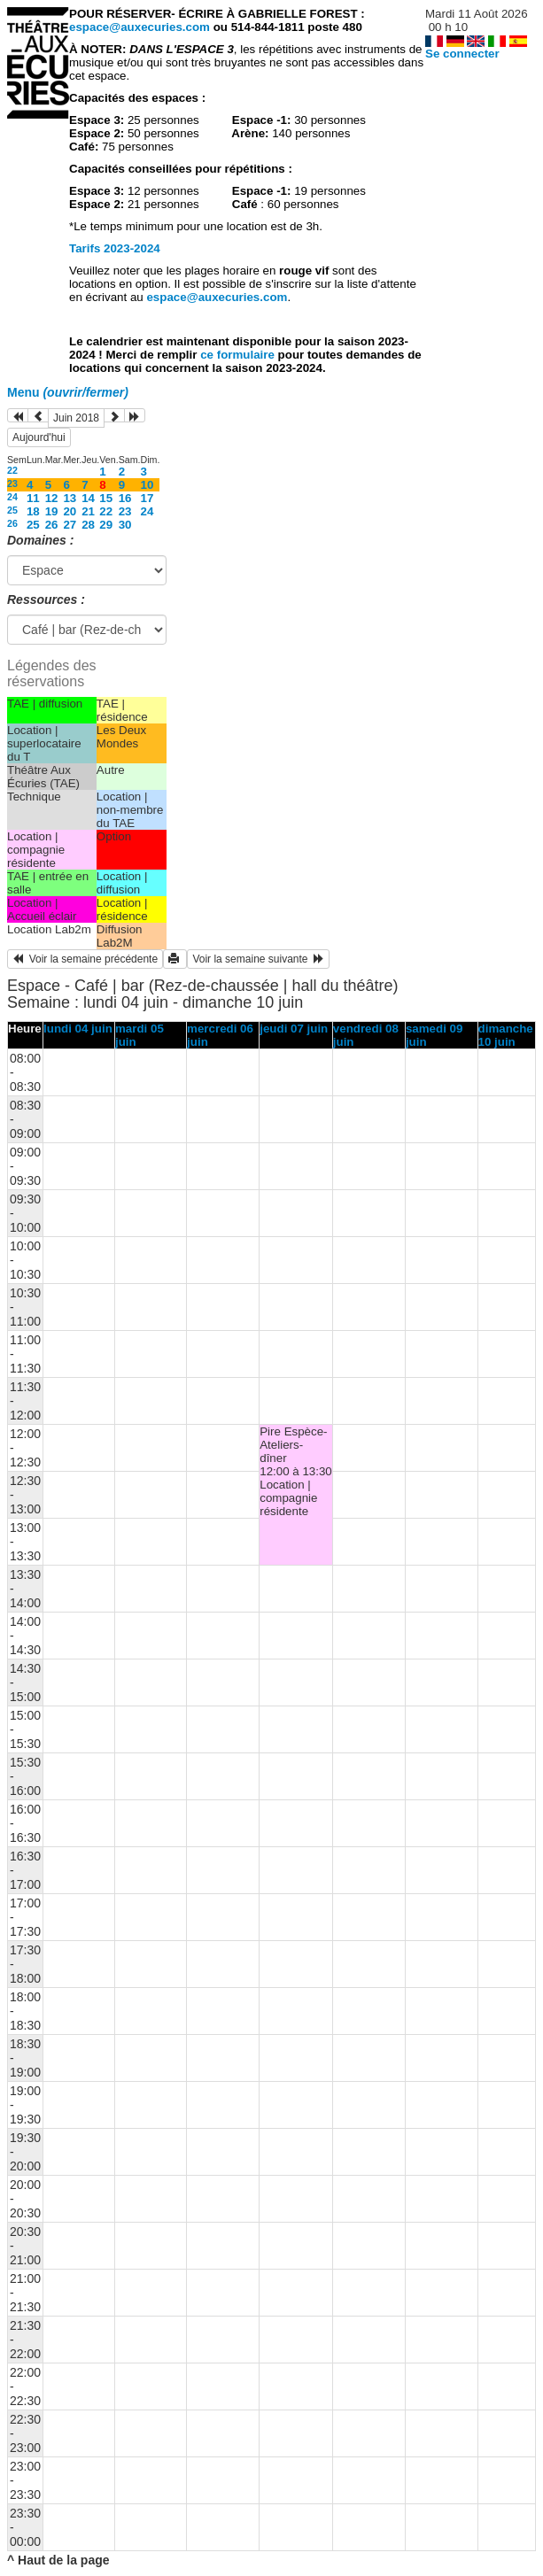 The height and width of the screenshot is (2576, 543). What do you see at coordinates (125, 524) in the screenshot?
I see `30` at bounding box center [125, 524].